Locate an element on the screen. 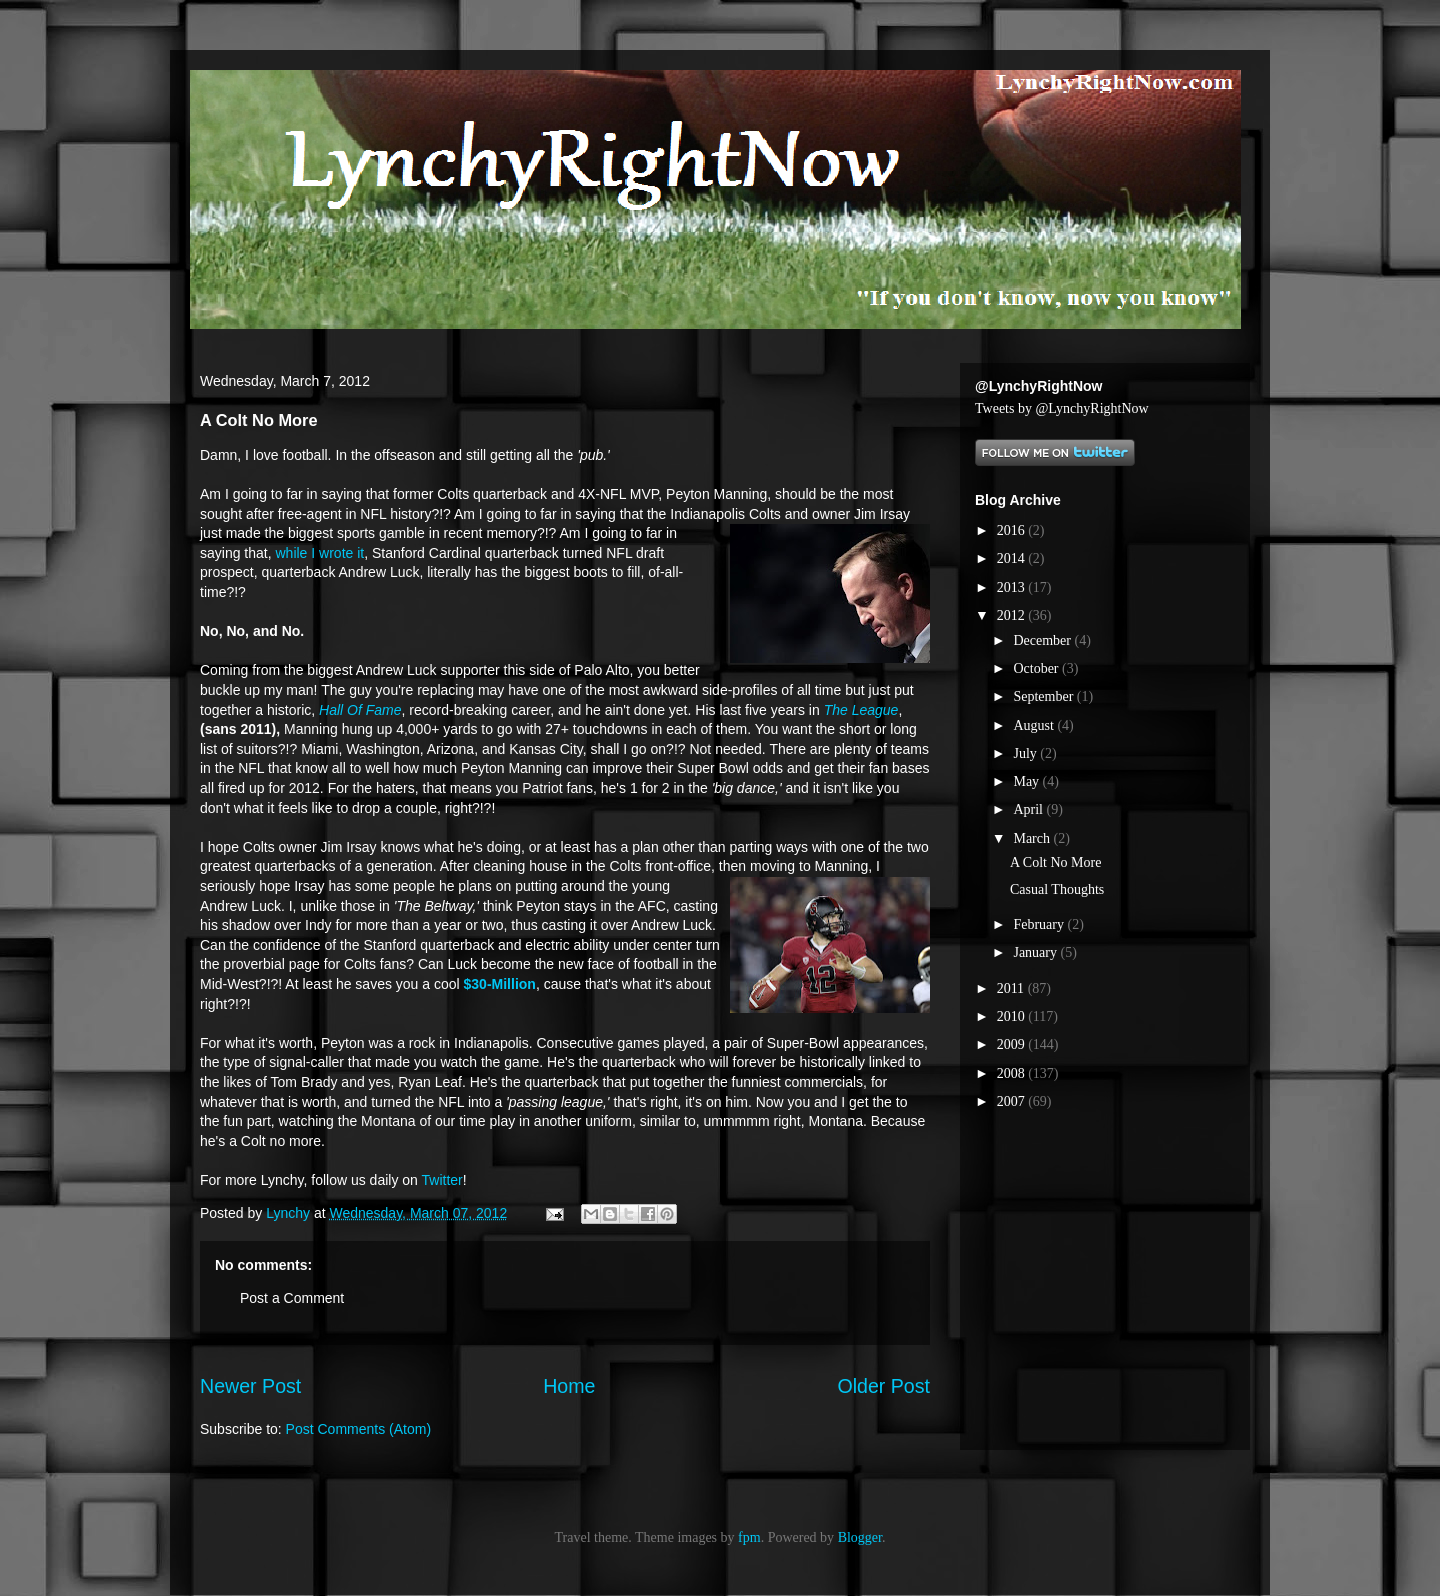  August is located at coordinates (1035, 725).